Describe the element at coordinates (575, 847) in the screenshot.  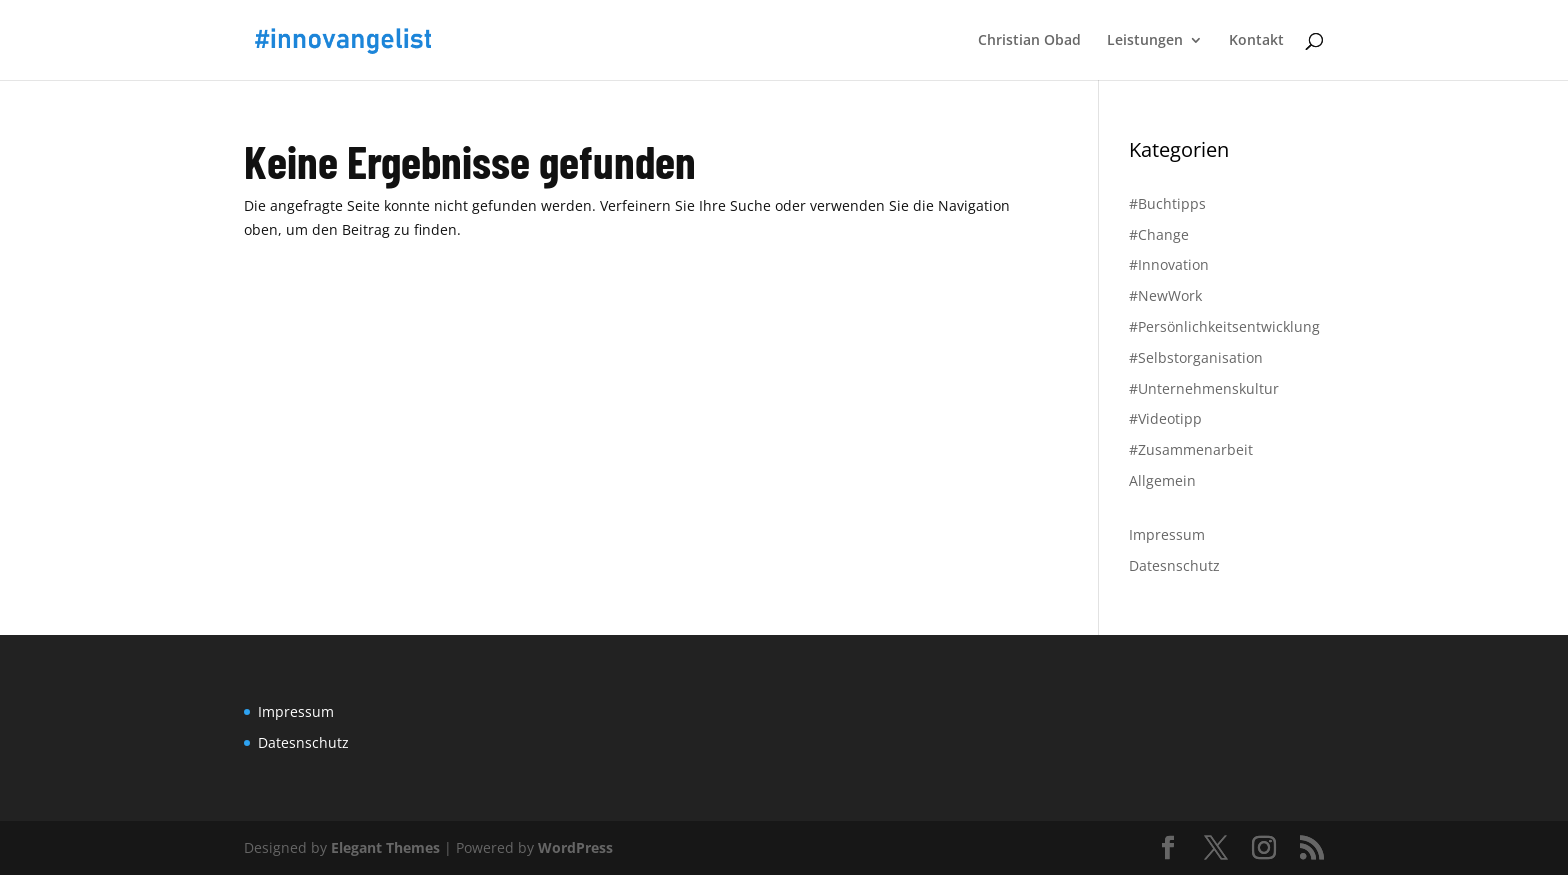
I see `WordPress` at that location.